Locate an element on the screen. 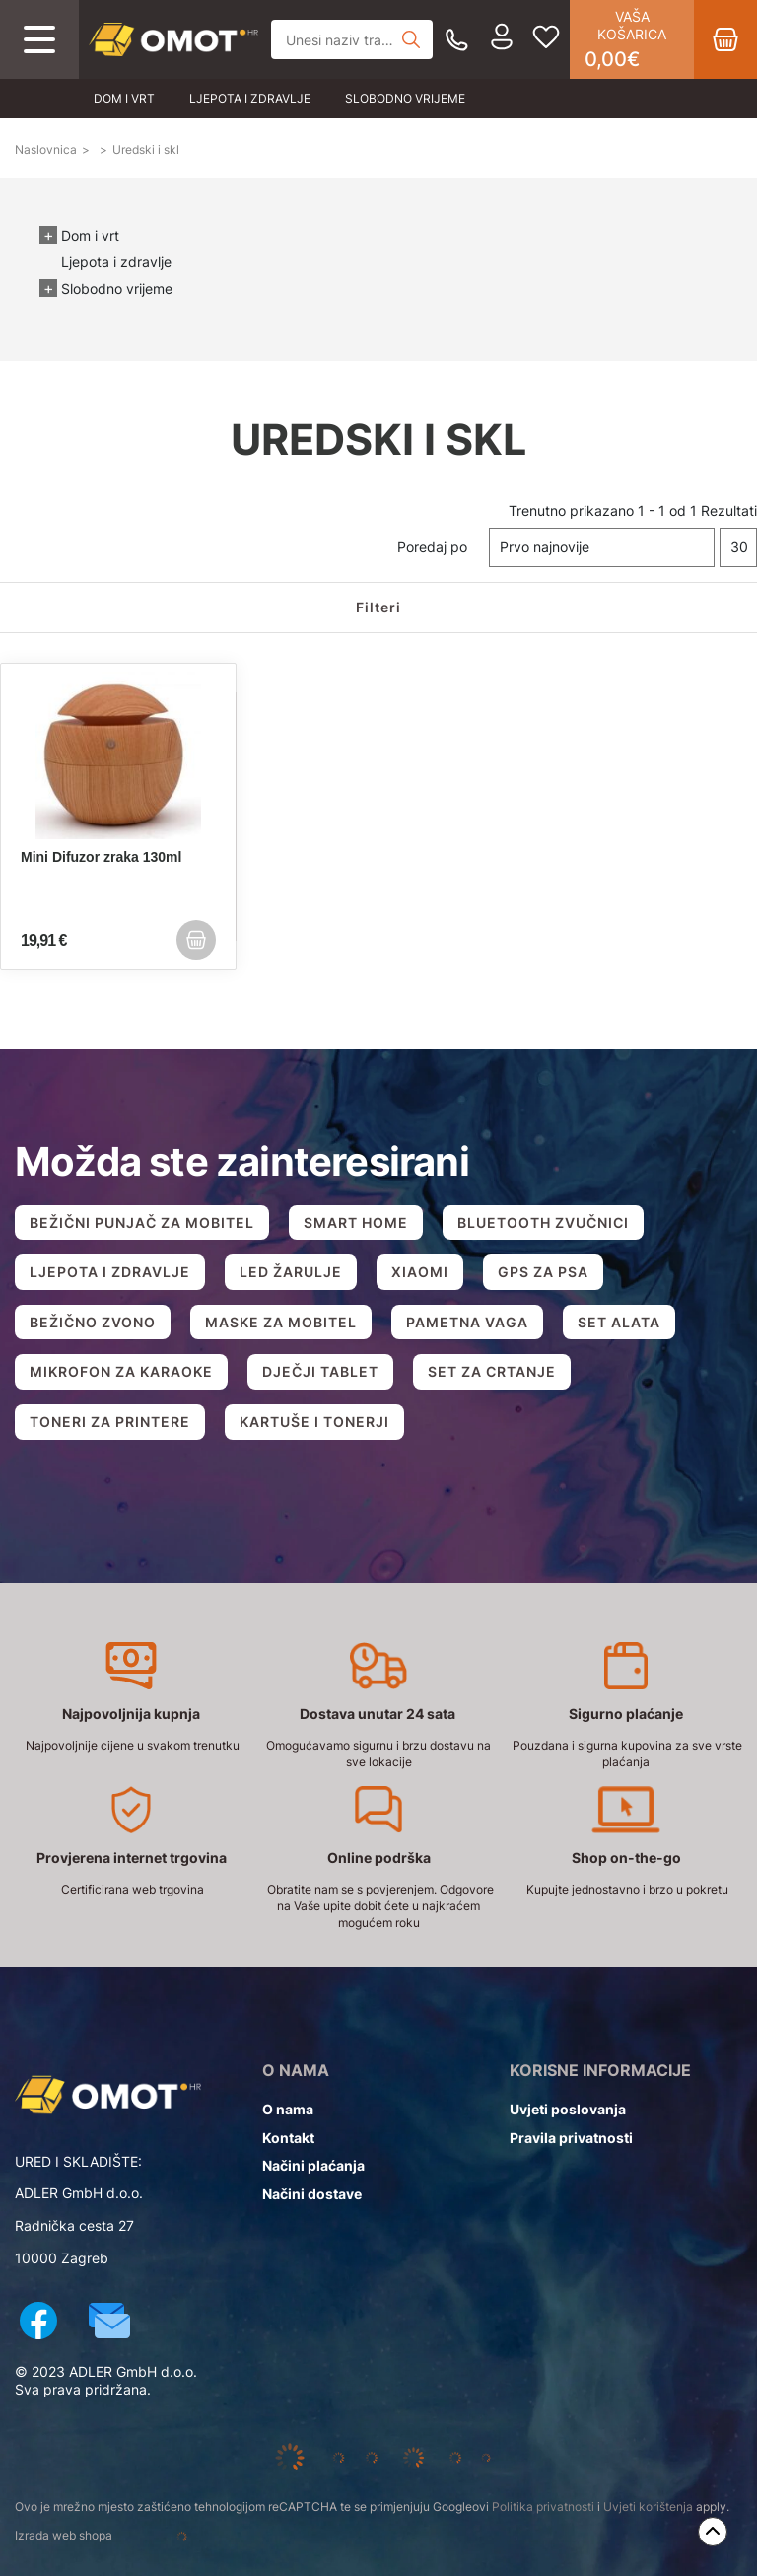 The image size is (757, 2576). BEŽIČNO ZVONO is located at coordinates (93, 1322).